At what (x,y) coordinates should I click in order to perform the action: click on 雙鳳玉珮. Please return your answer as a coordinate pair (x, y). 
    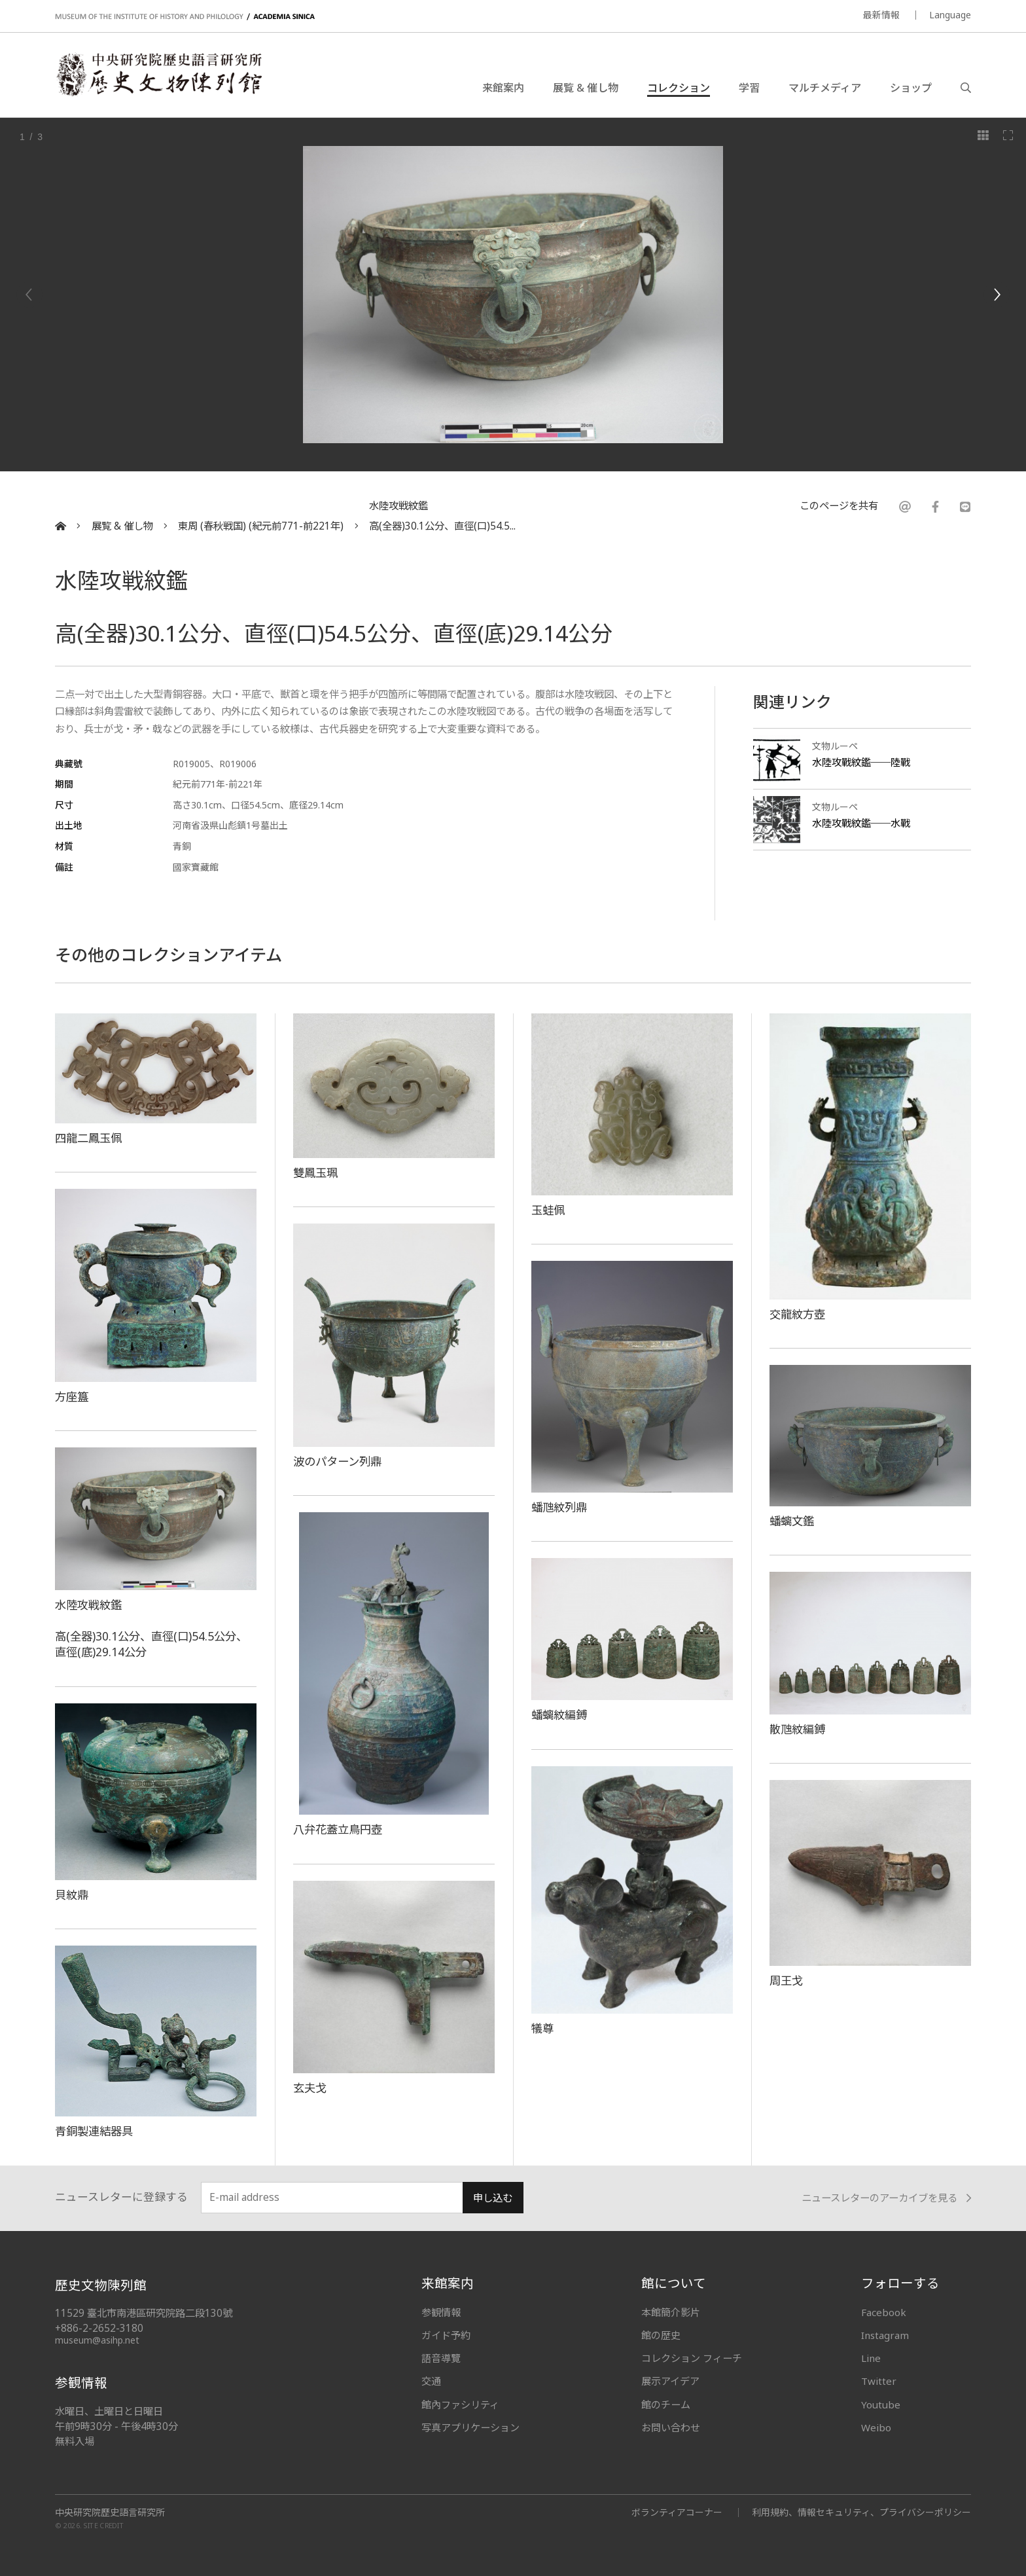
    Looking at the image, I should click on (315, 1172).